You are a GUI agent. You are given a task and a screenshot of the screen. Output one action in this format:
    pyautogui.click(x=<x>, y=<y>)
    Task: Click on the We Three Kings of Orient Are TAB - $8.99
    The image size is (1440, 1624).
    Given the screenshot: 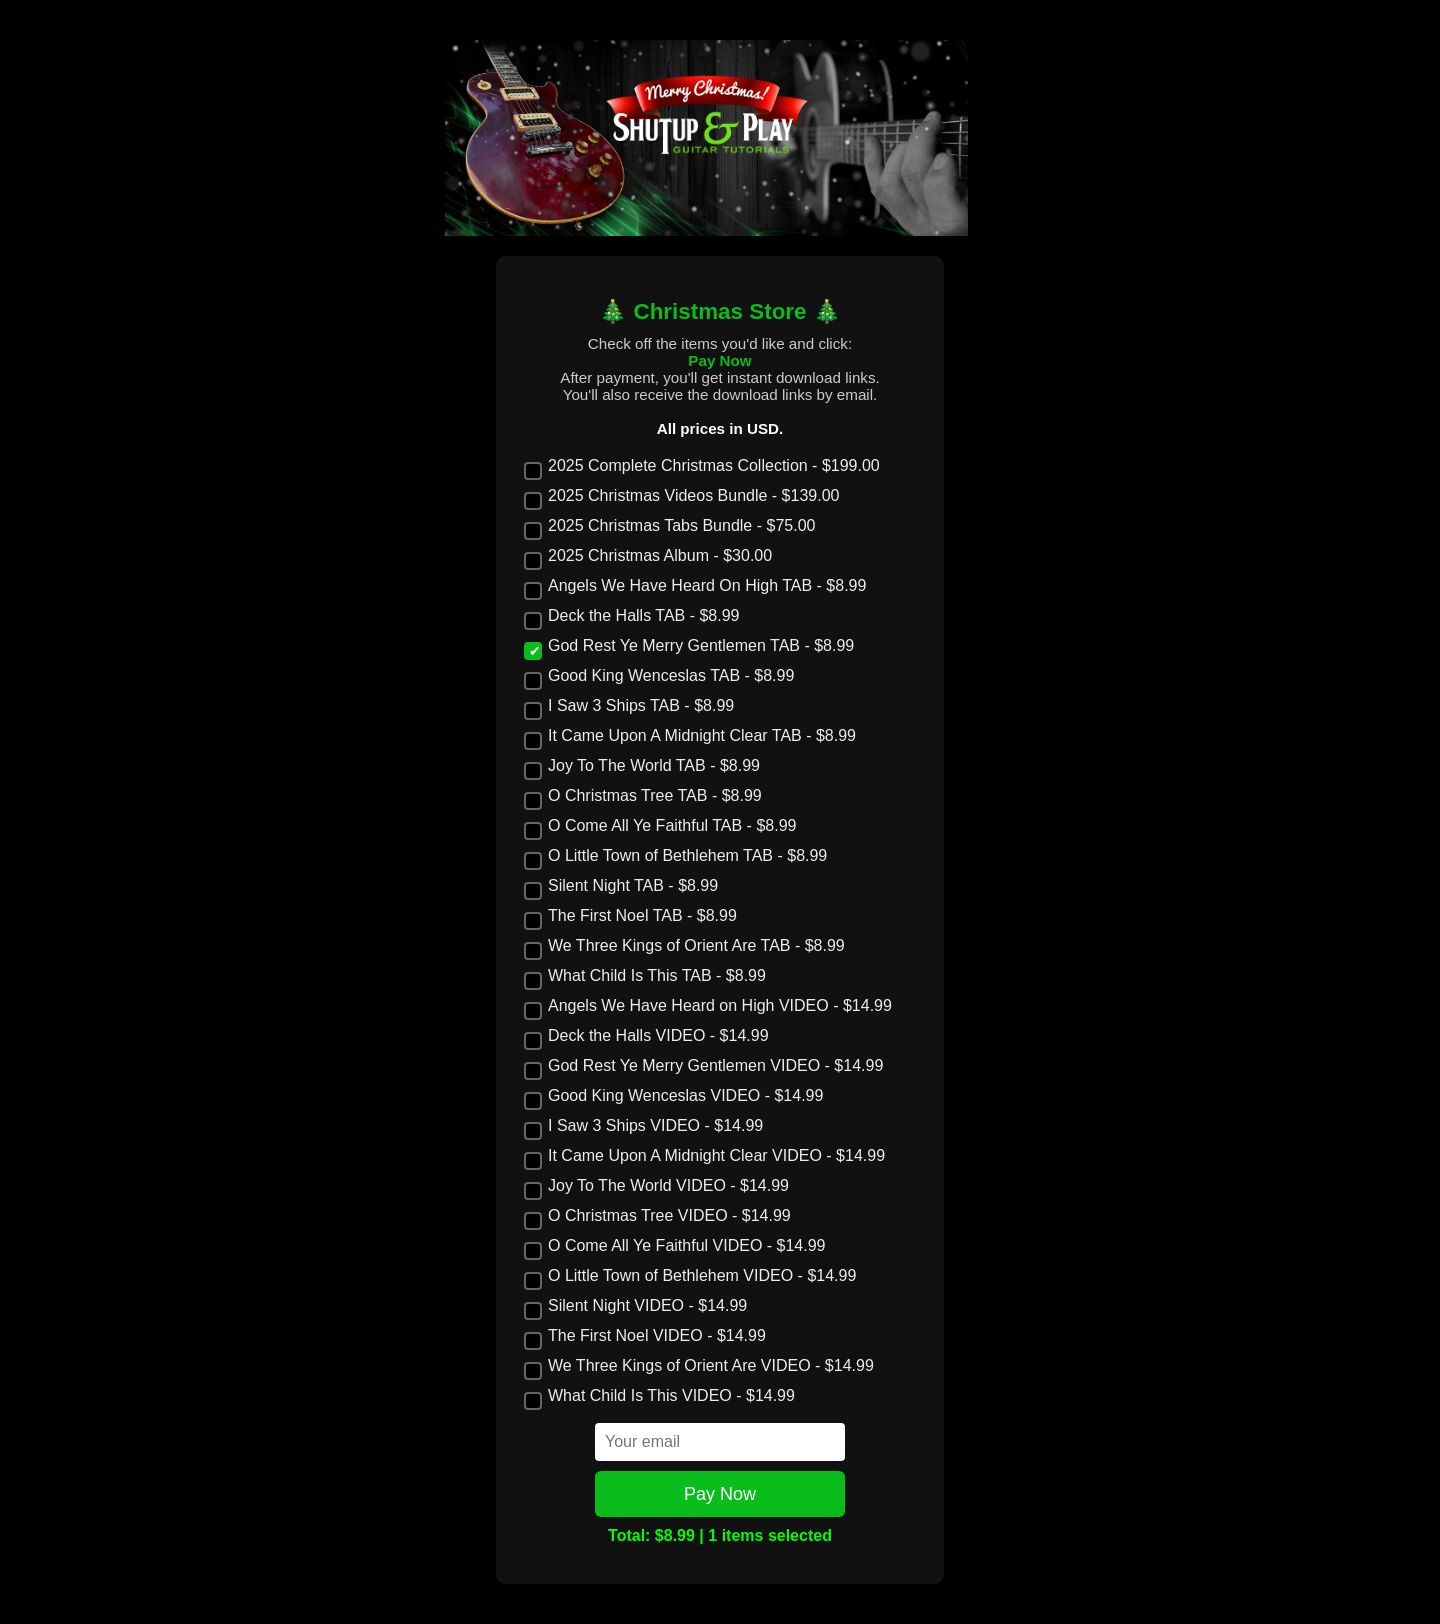 What is the action you would take?
    pyautogui.click(x=684, y=946)
    